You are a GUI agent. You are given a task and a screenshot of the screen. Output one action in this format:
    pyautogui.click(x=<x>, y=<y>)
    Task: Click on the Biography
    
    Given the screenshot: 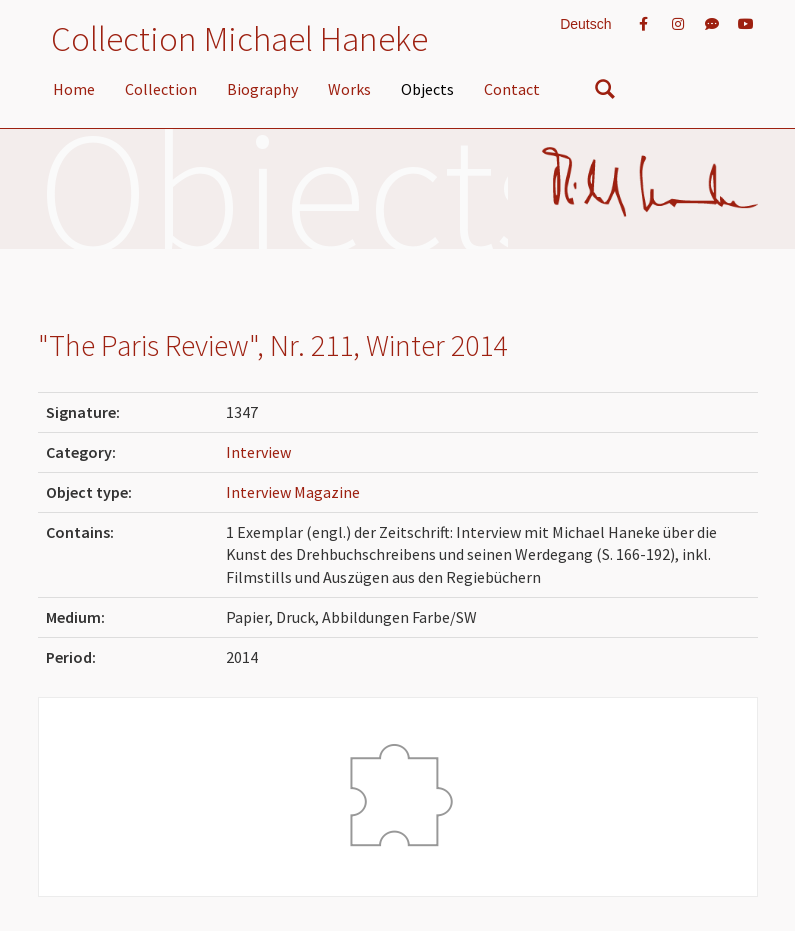 What is the action you would take?
    pyautogui.click(x=262, y=89)
    